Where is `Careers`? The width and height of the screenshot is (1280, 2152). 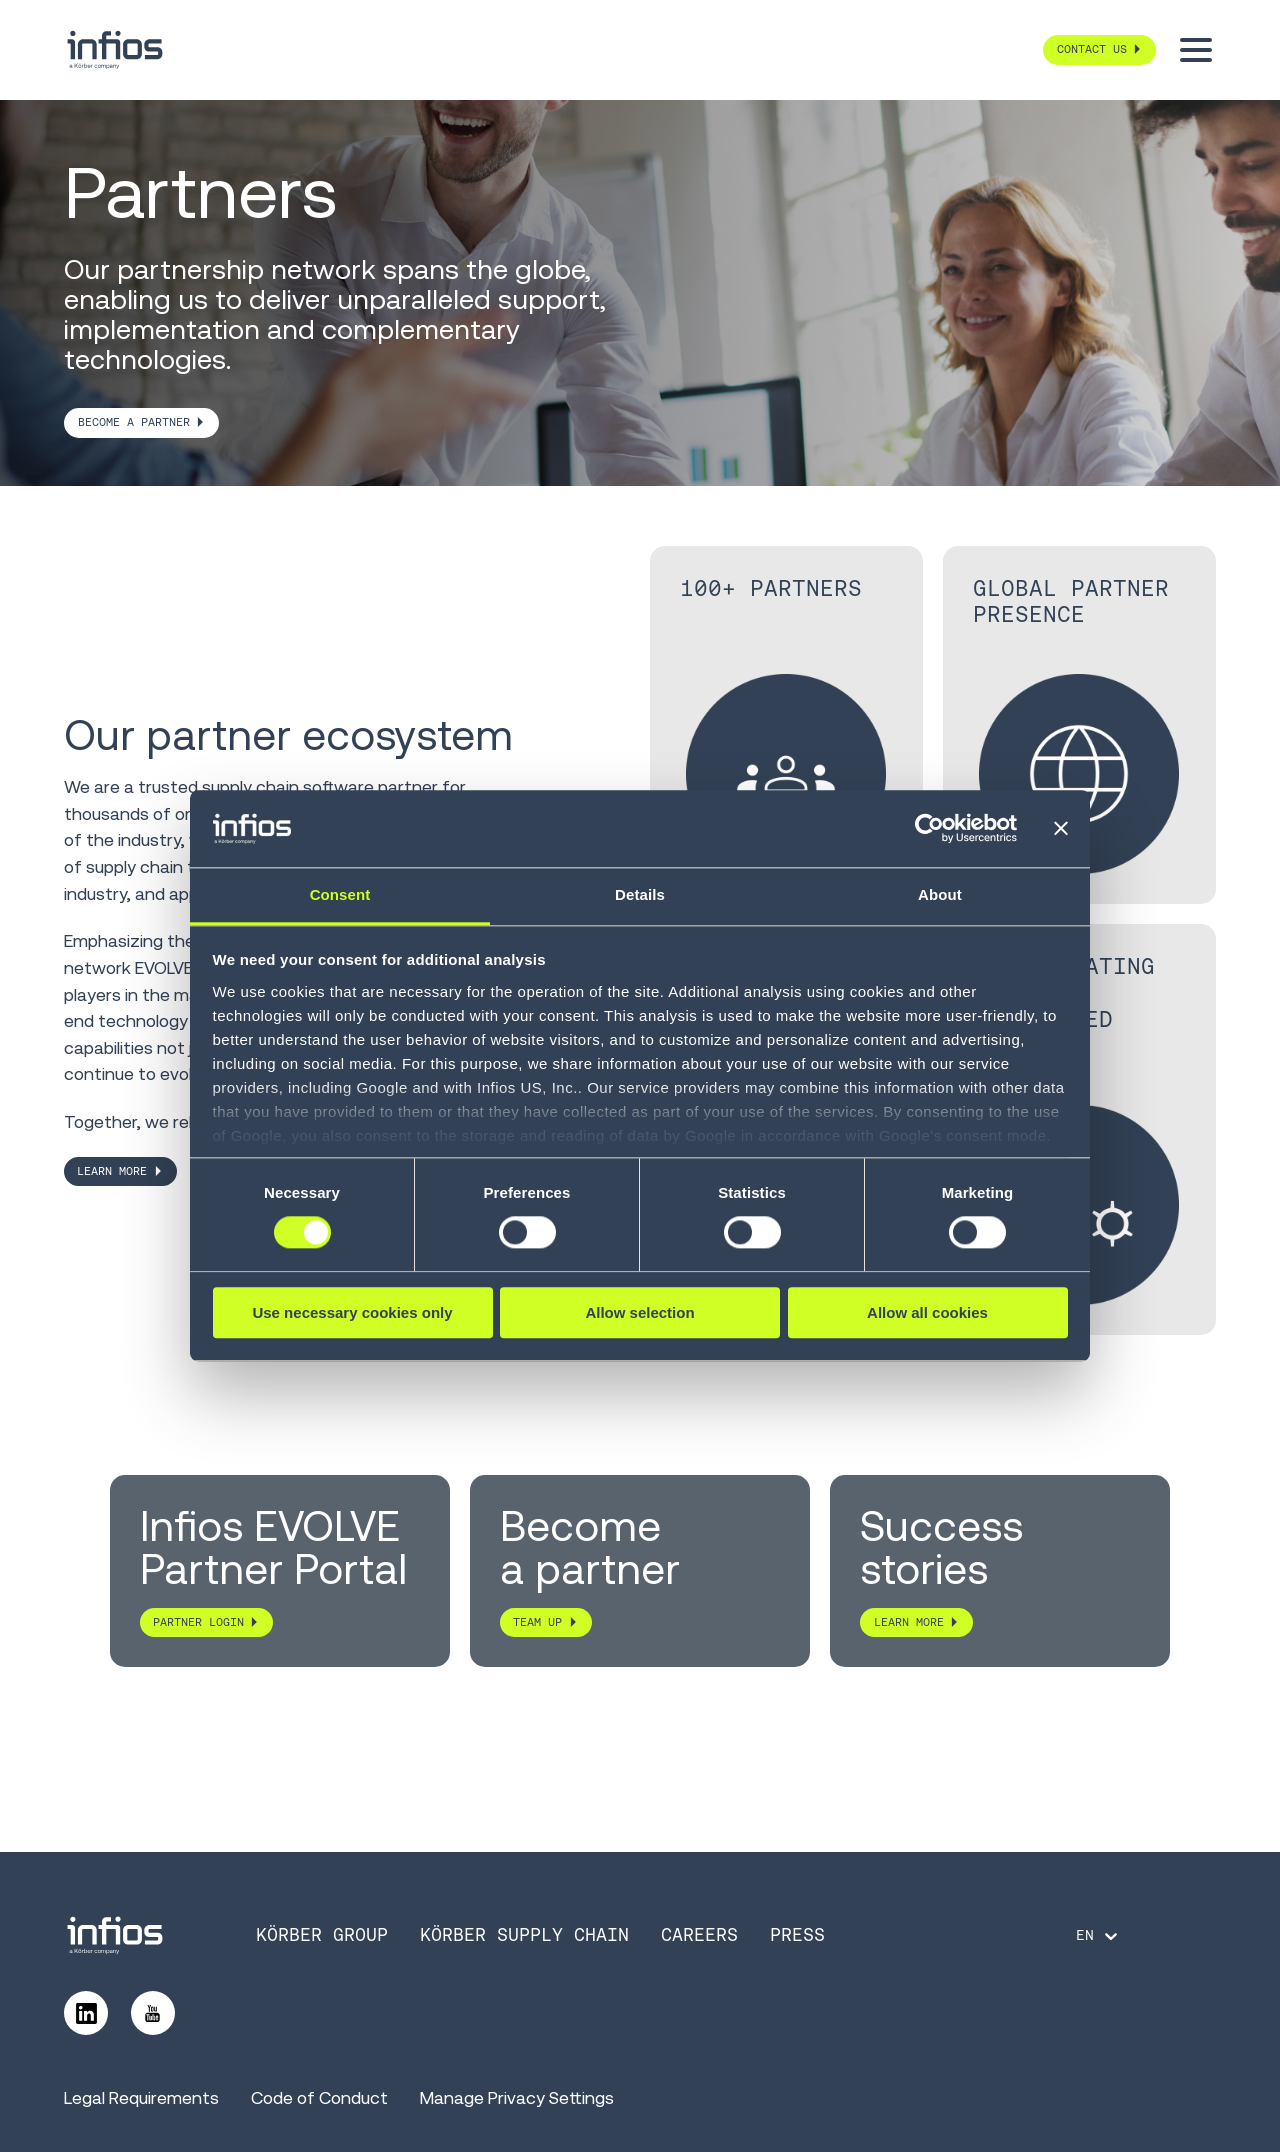
Careers is located at coordinates (699, 1935).